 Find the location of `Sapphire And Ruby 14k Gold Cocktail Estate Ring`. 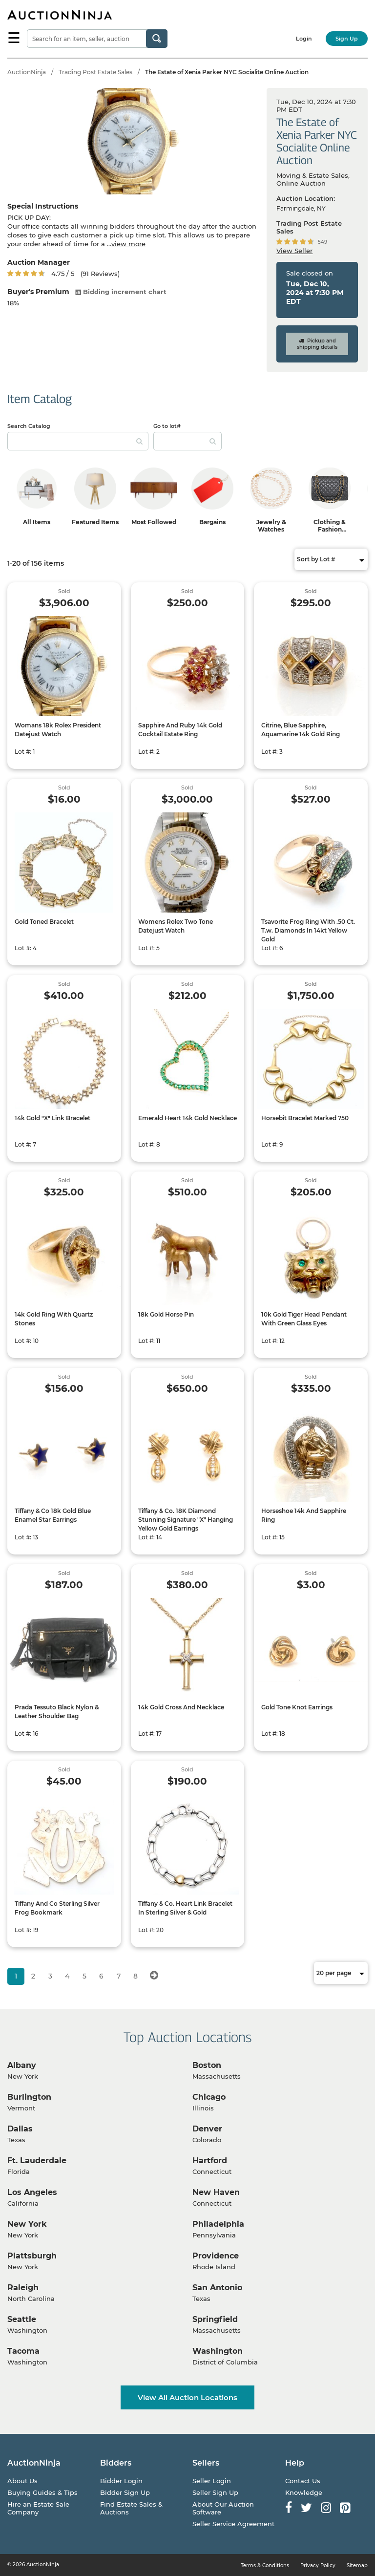

Sapphire And Ruby 14k Gold Cocktail Estate Ring is located at coordinates (180, 730).